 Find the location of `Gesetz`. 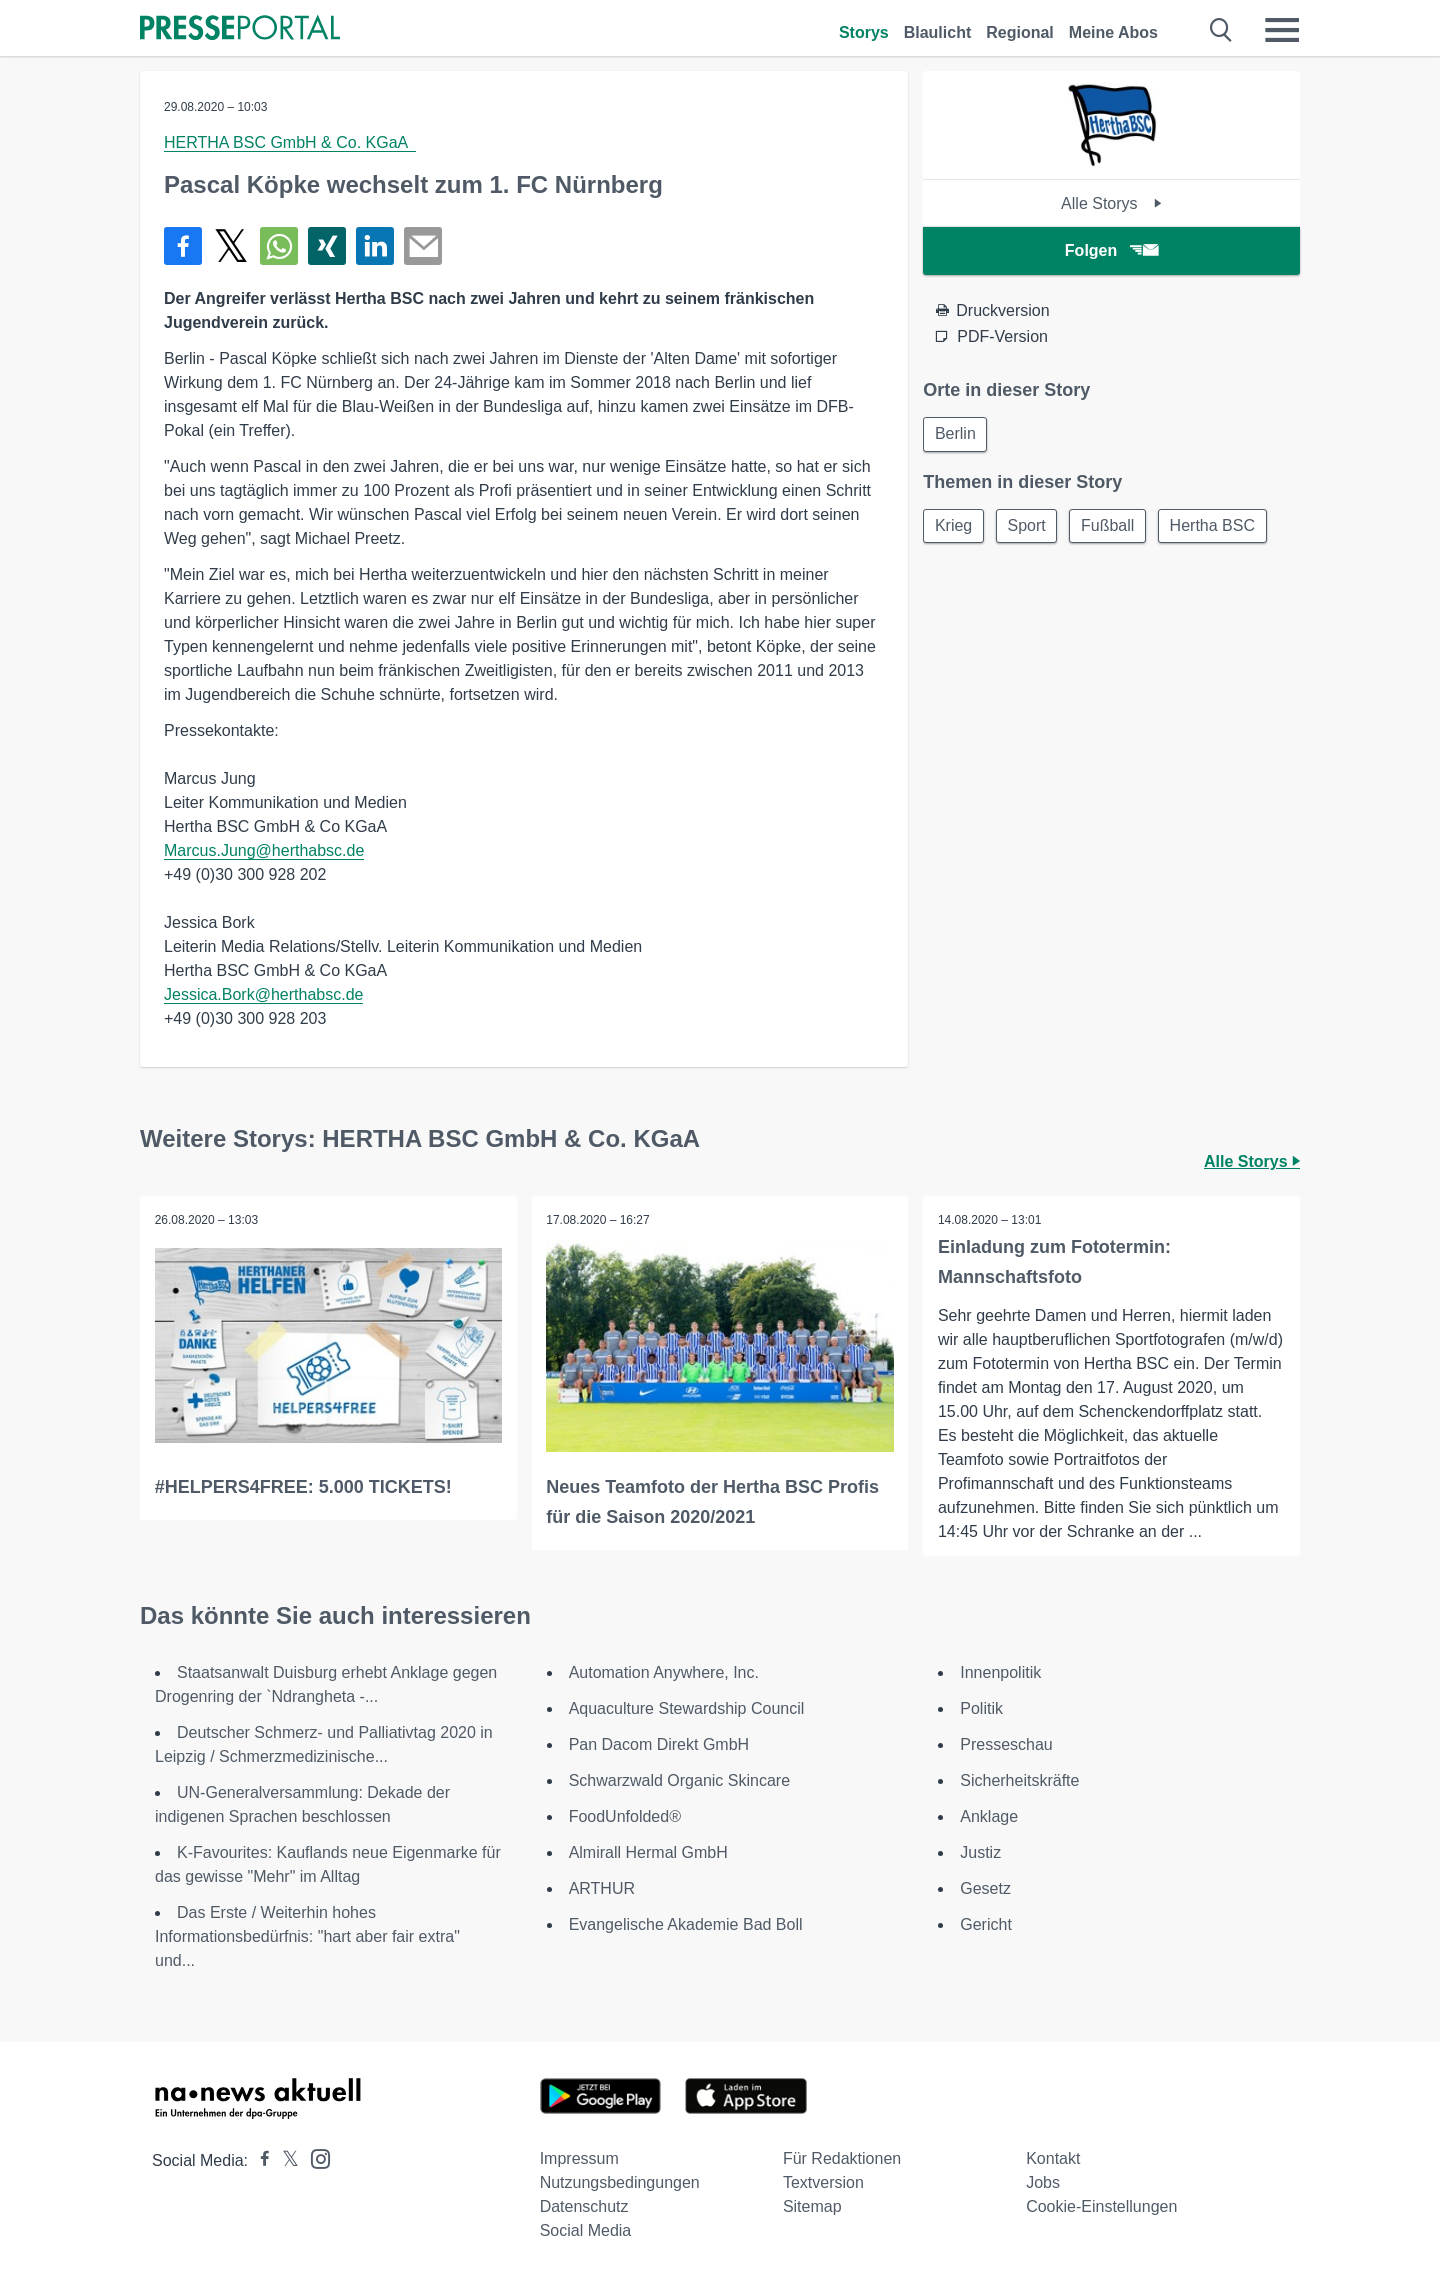

Gesetz is located at coordinates (985, 1888).